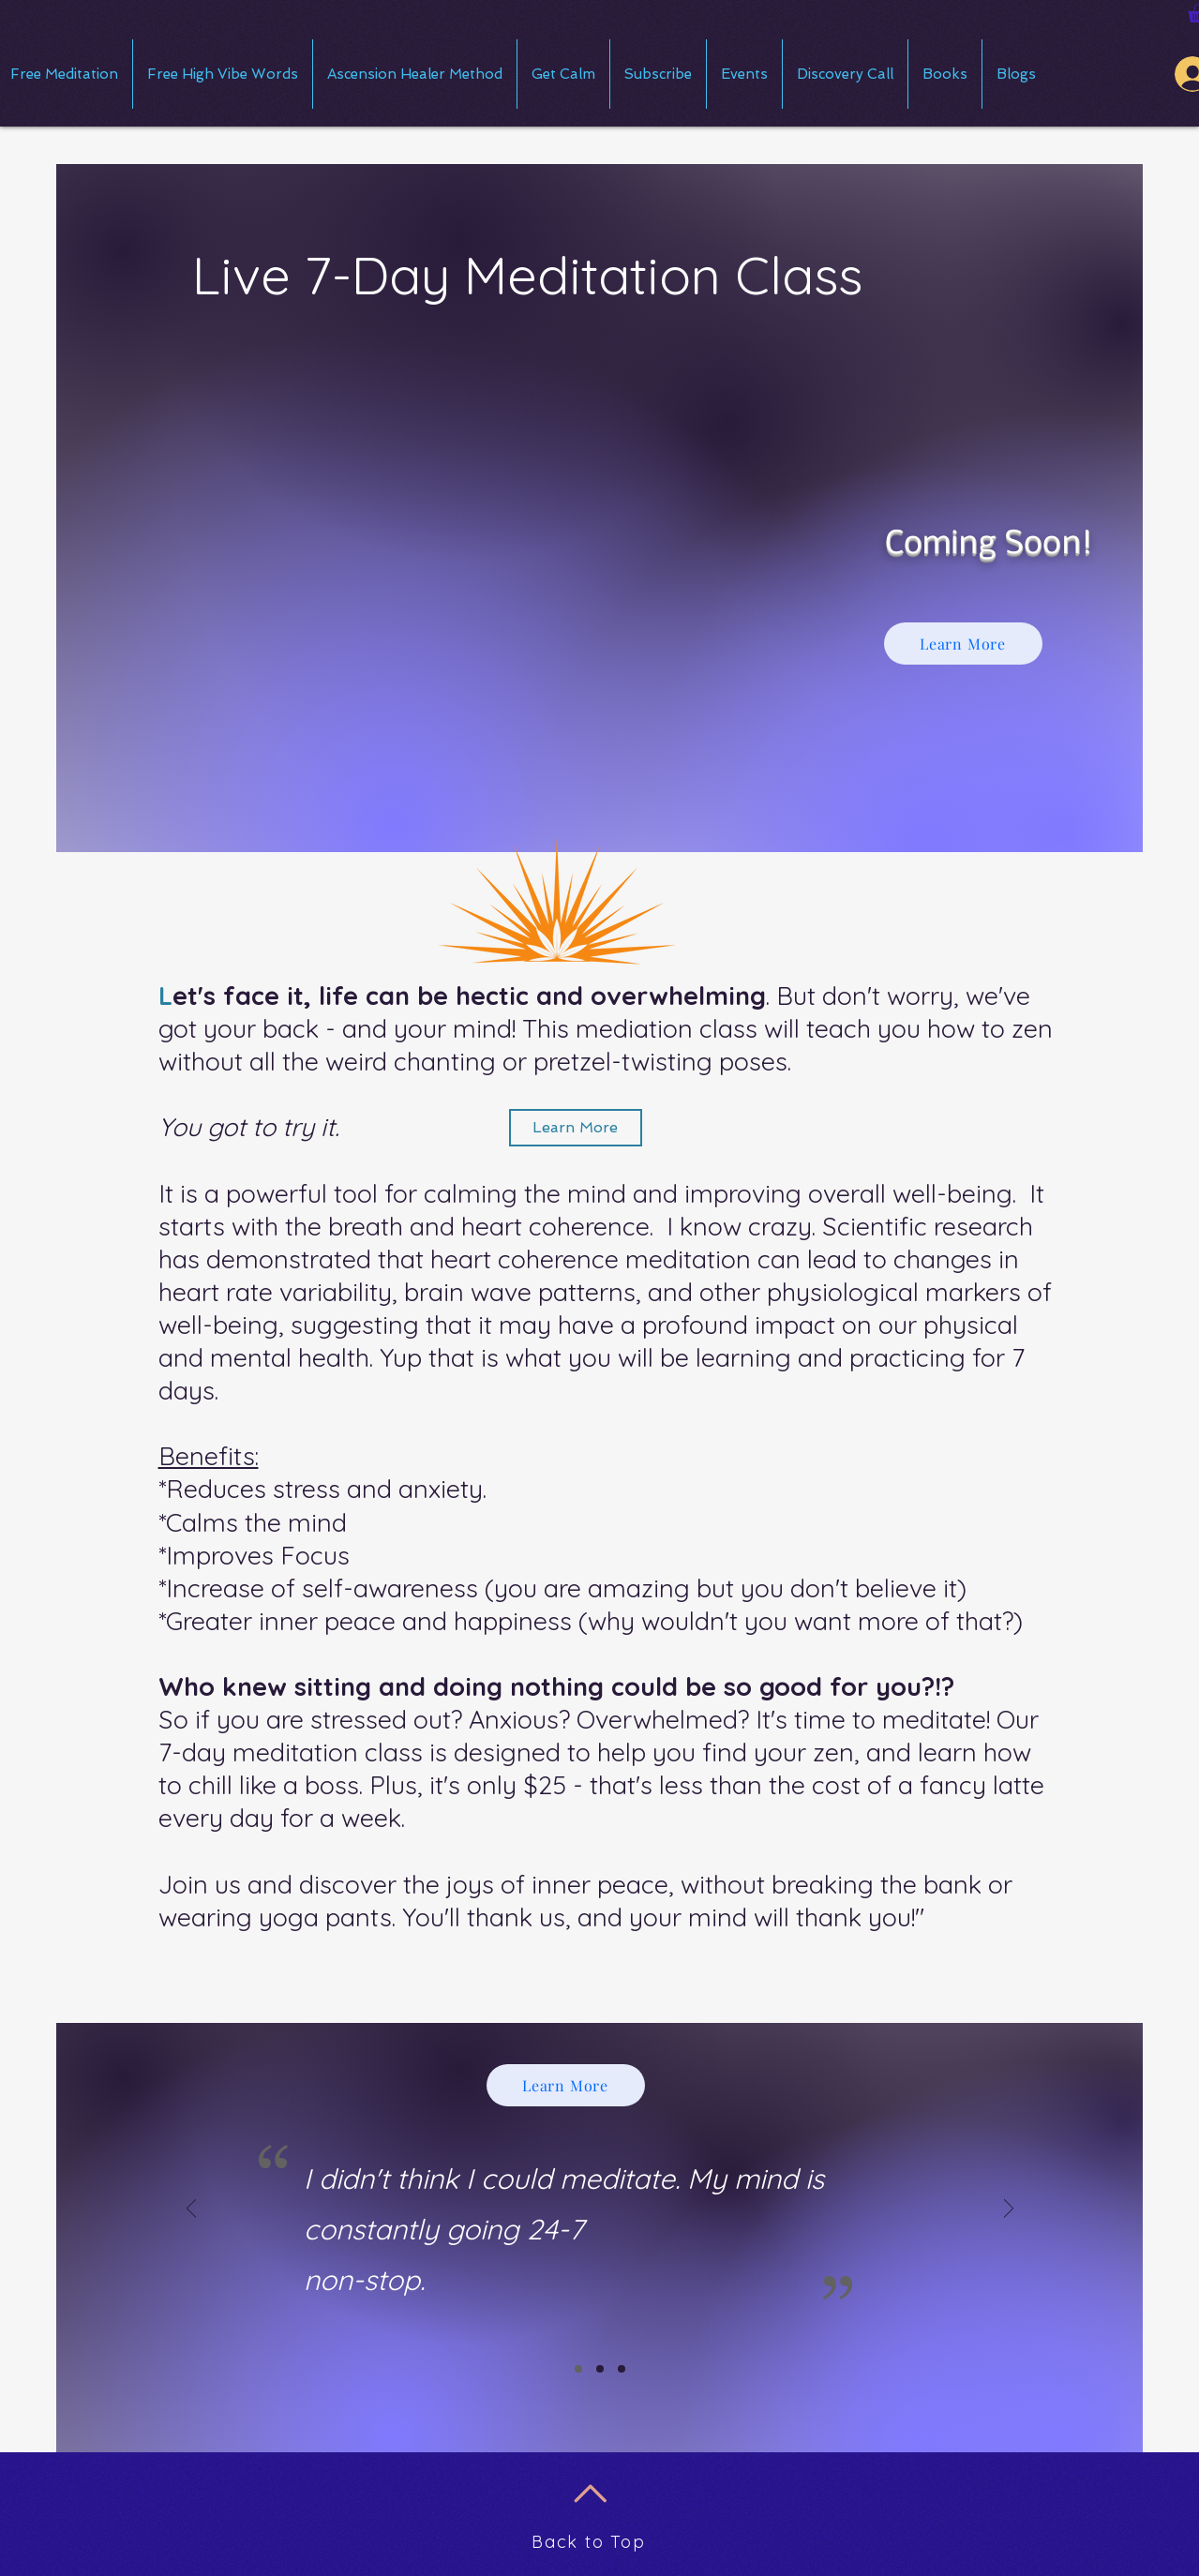 This screenshot has width=1199, height=2576. I want to click on [Learn More], so click(963, 643).